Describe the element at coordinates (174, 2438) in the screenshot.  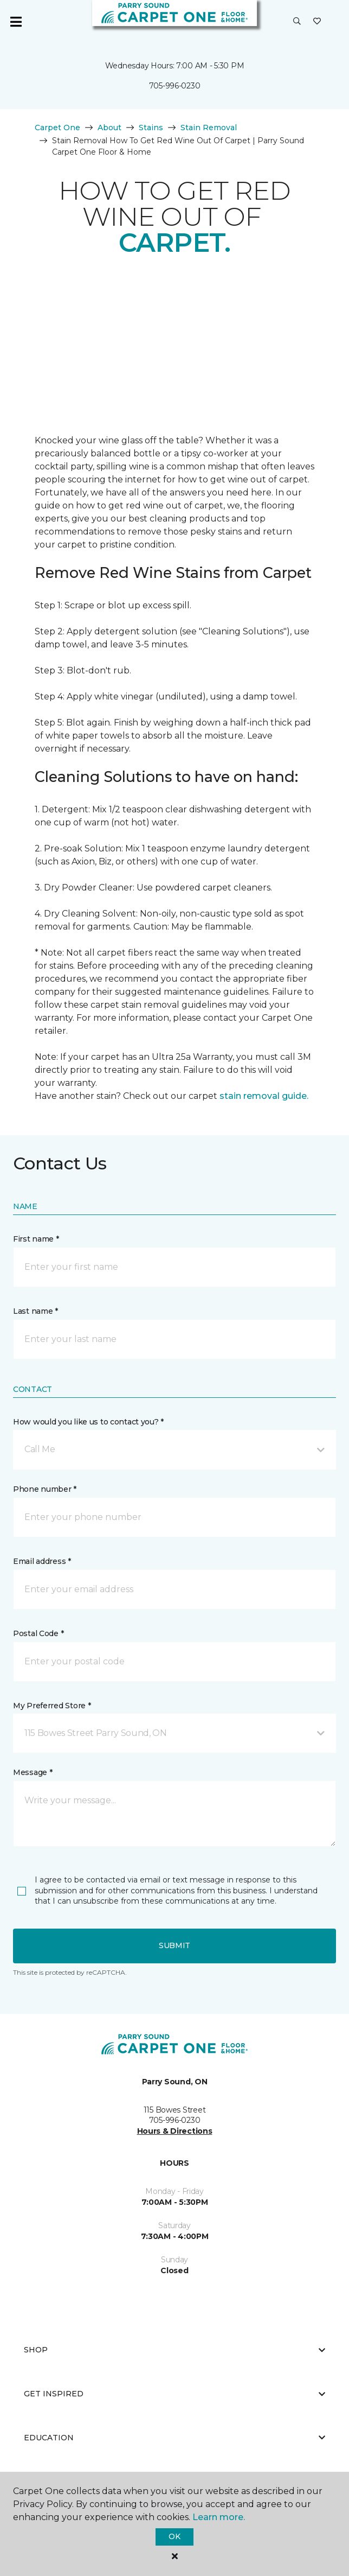
I see `Education` at that location.